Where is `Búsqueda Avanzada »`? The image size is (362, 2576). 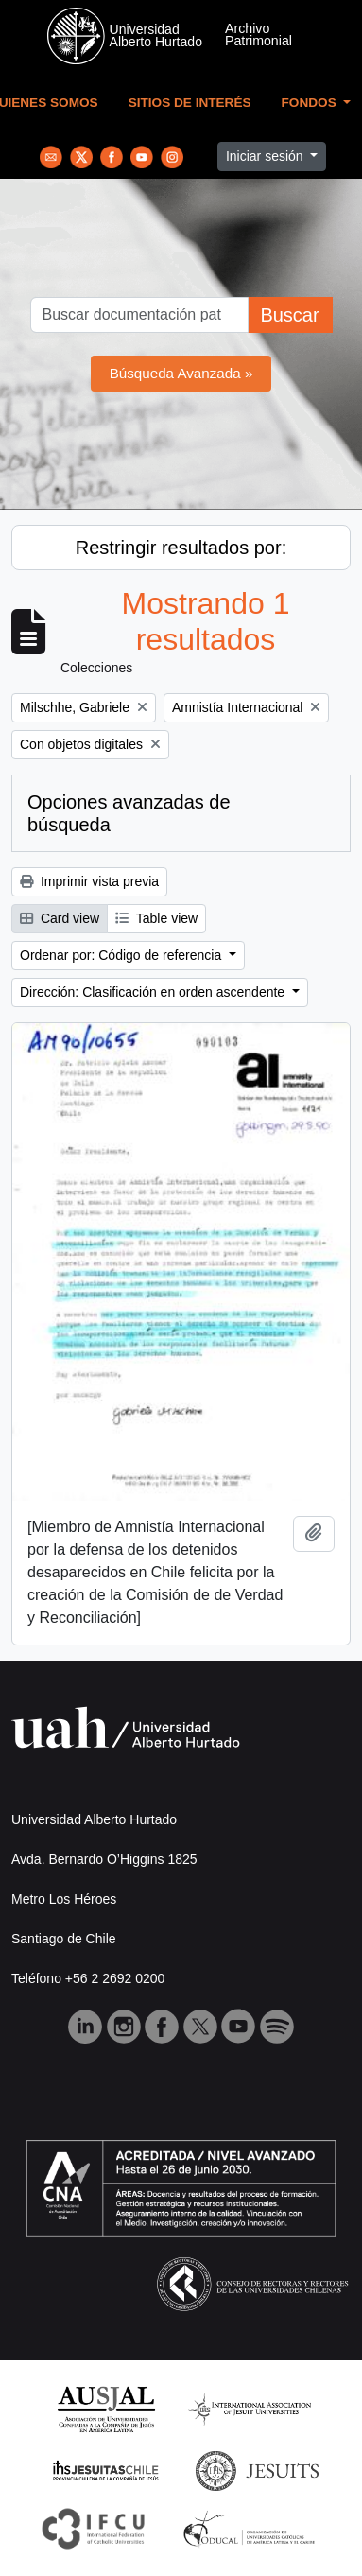 Búsqueda Avanzada » is located at coordinates (181, 373).